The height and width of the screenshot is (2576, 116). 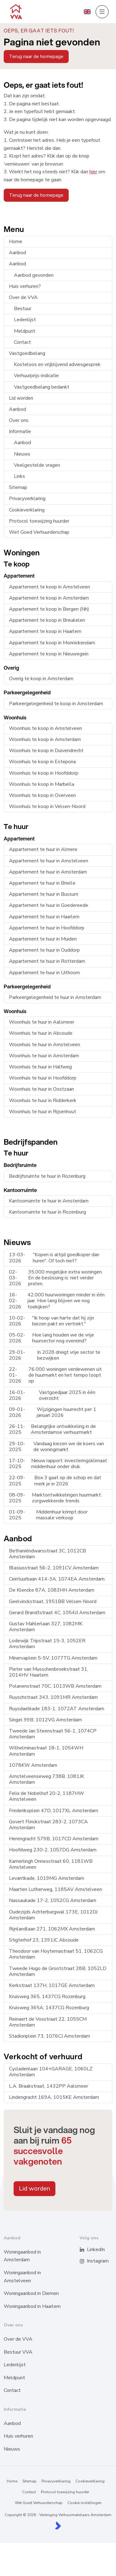 I want to click on Tweede Hugo de Grootstraat 28B, 1052LD Amsterdam, so click(x=57, y=1971).